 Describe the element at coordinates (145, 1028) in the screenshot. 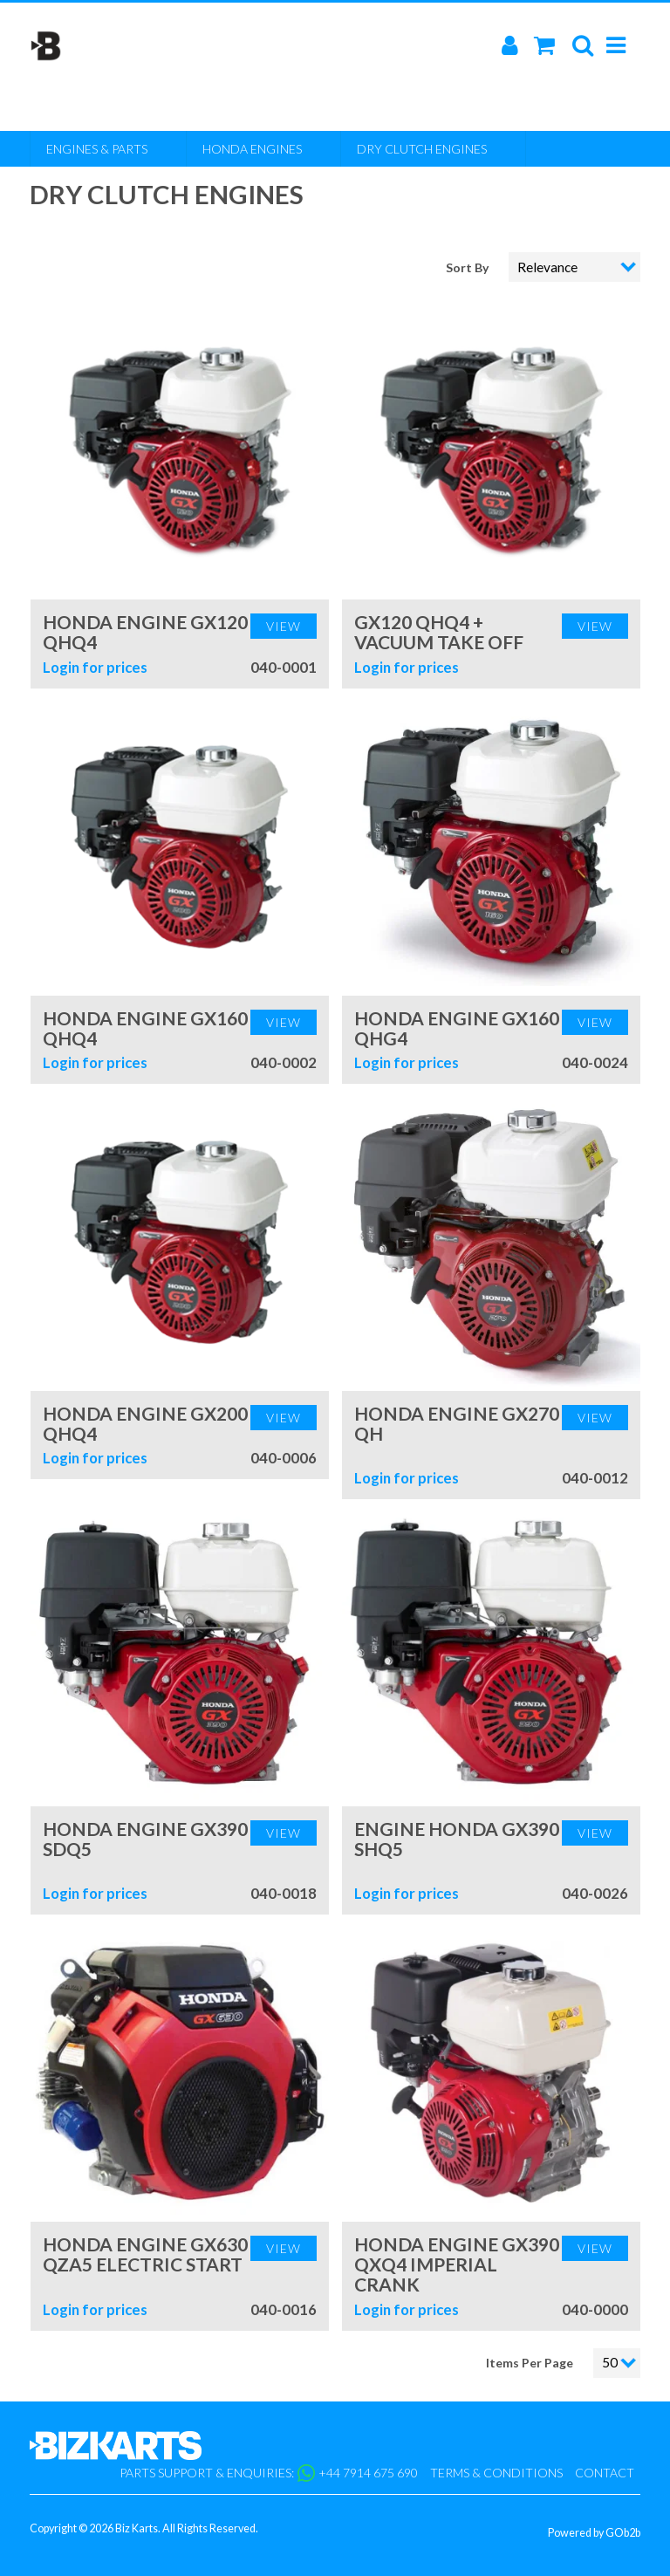

I see `Honda Engine GX160 QHQ4` at that location.